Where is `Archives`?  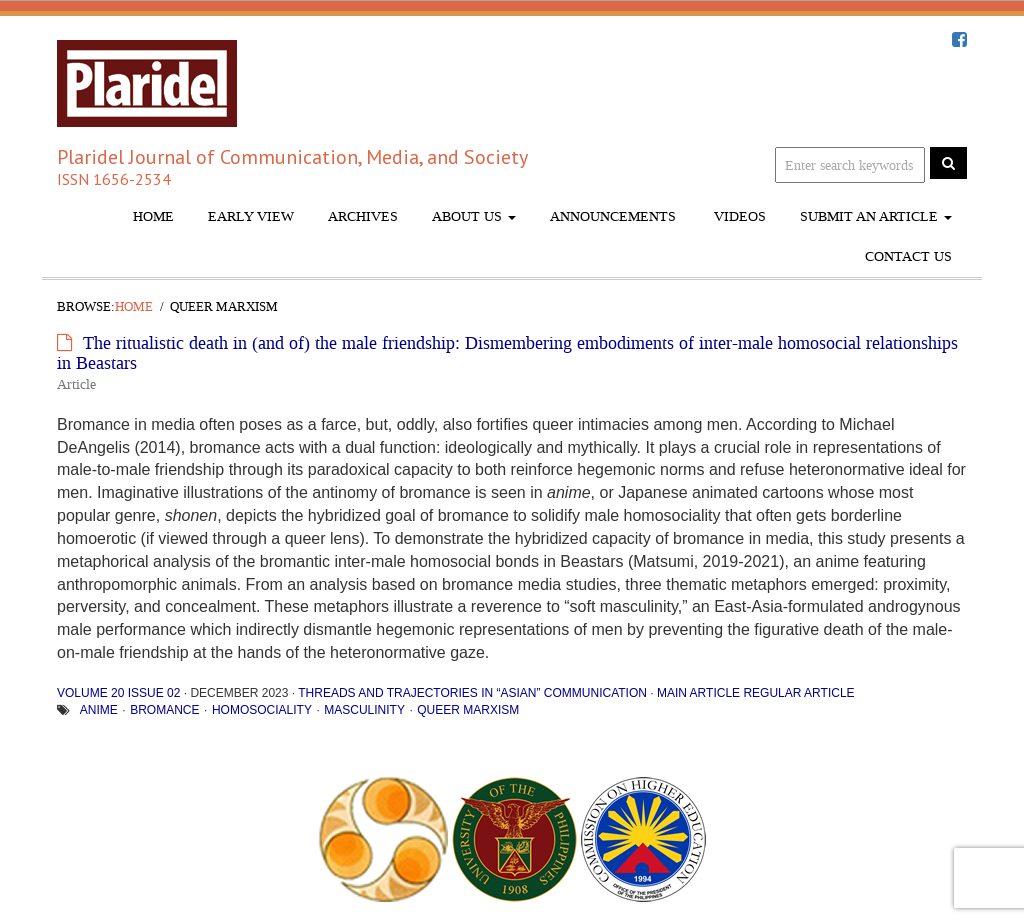 Archives is located at coordinates (363, 216).